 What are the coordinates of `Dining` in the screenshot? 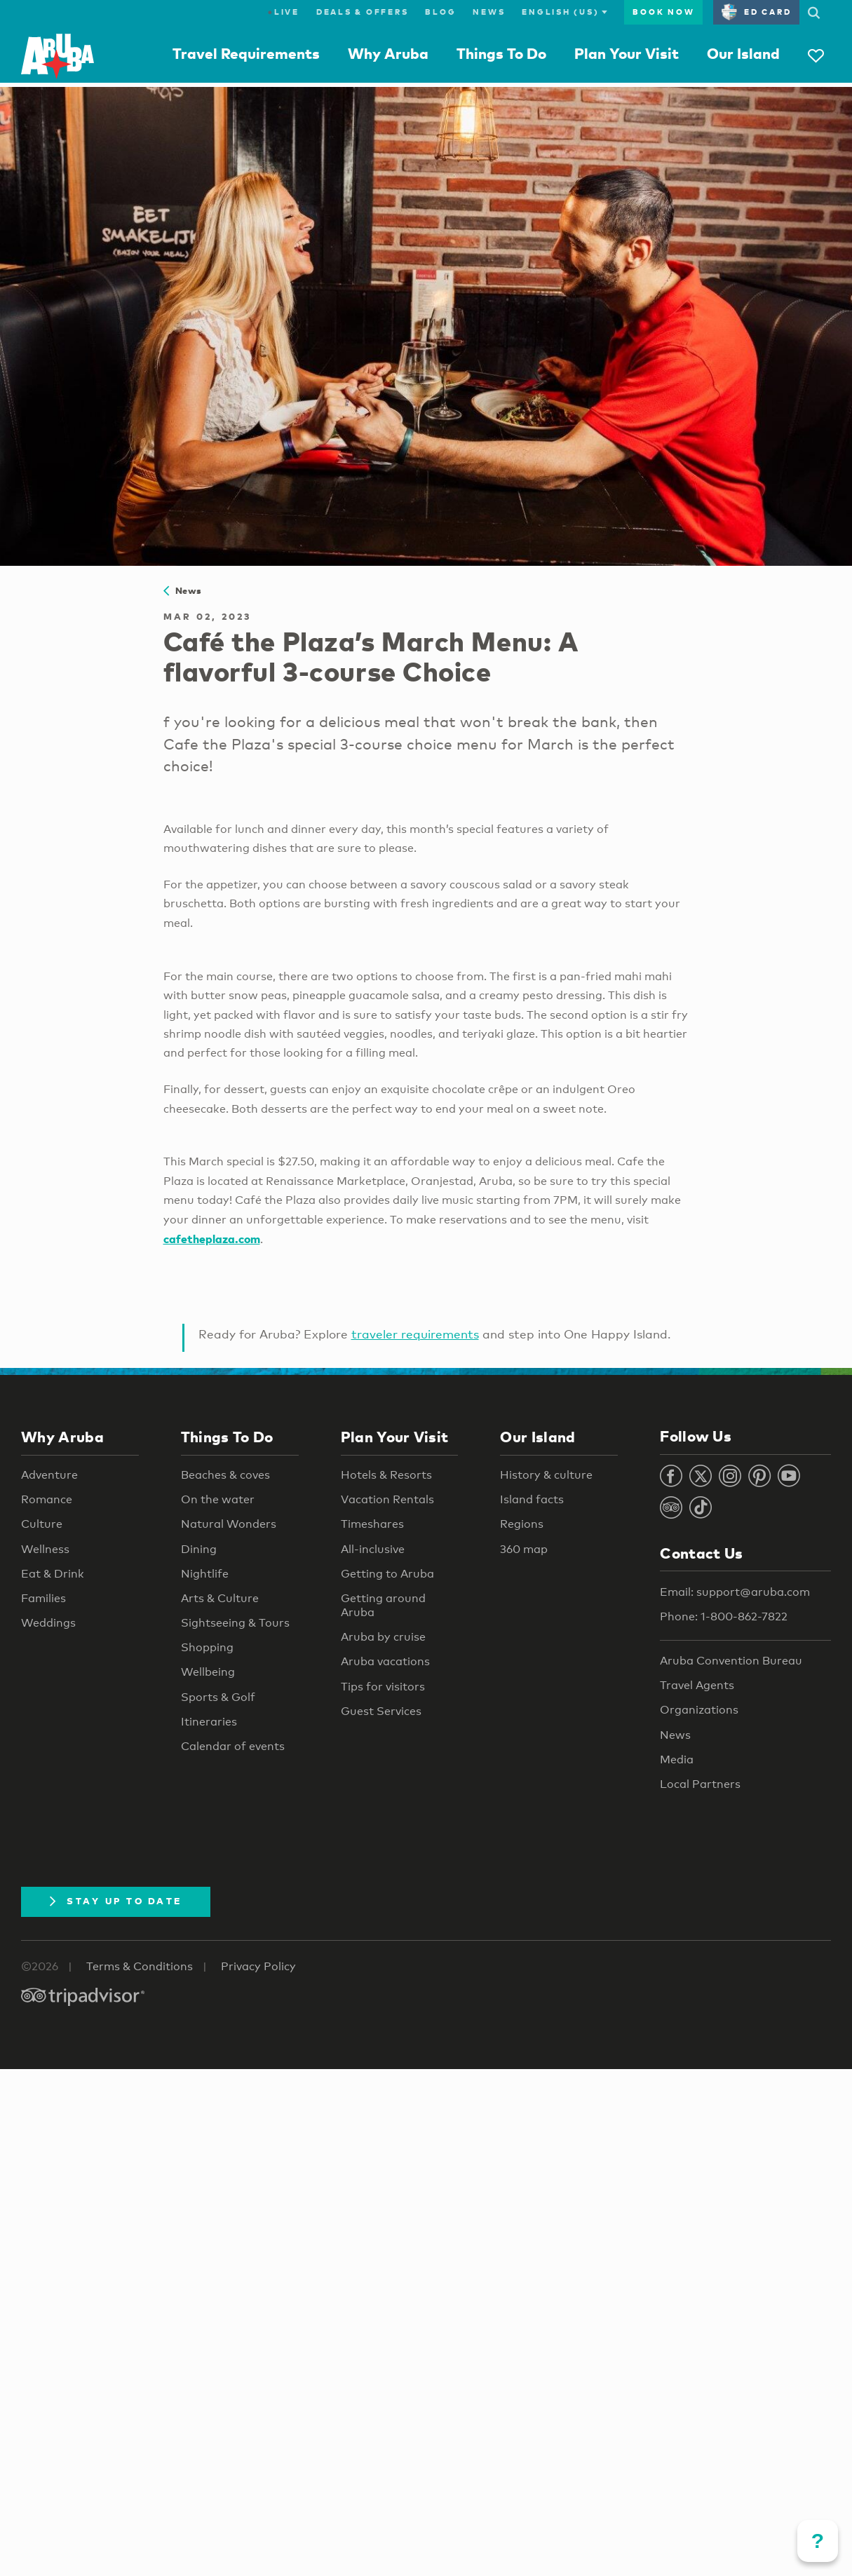 It's located at (199, 1549).